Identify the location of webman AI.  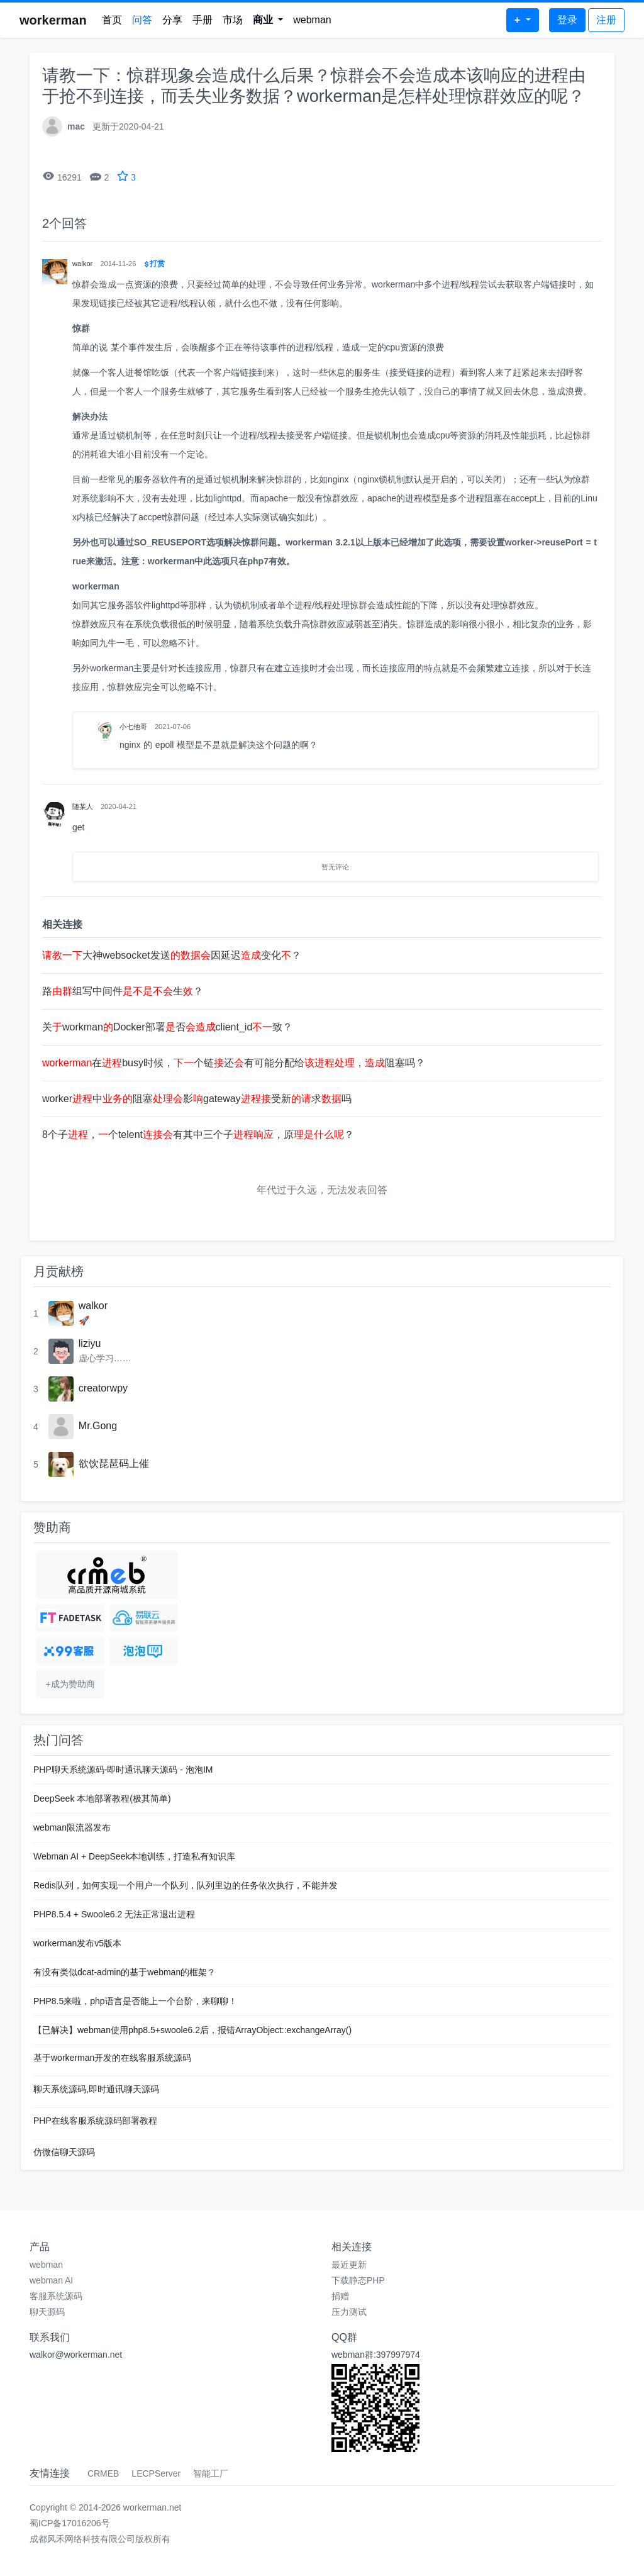
(51, 2280).